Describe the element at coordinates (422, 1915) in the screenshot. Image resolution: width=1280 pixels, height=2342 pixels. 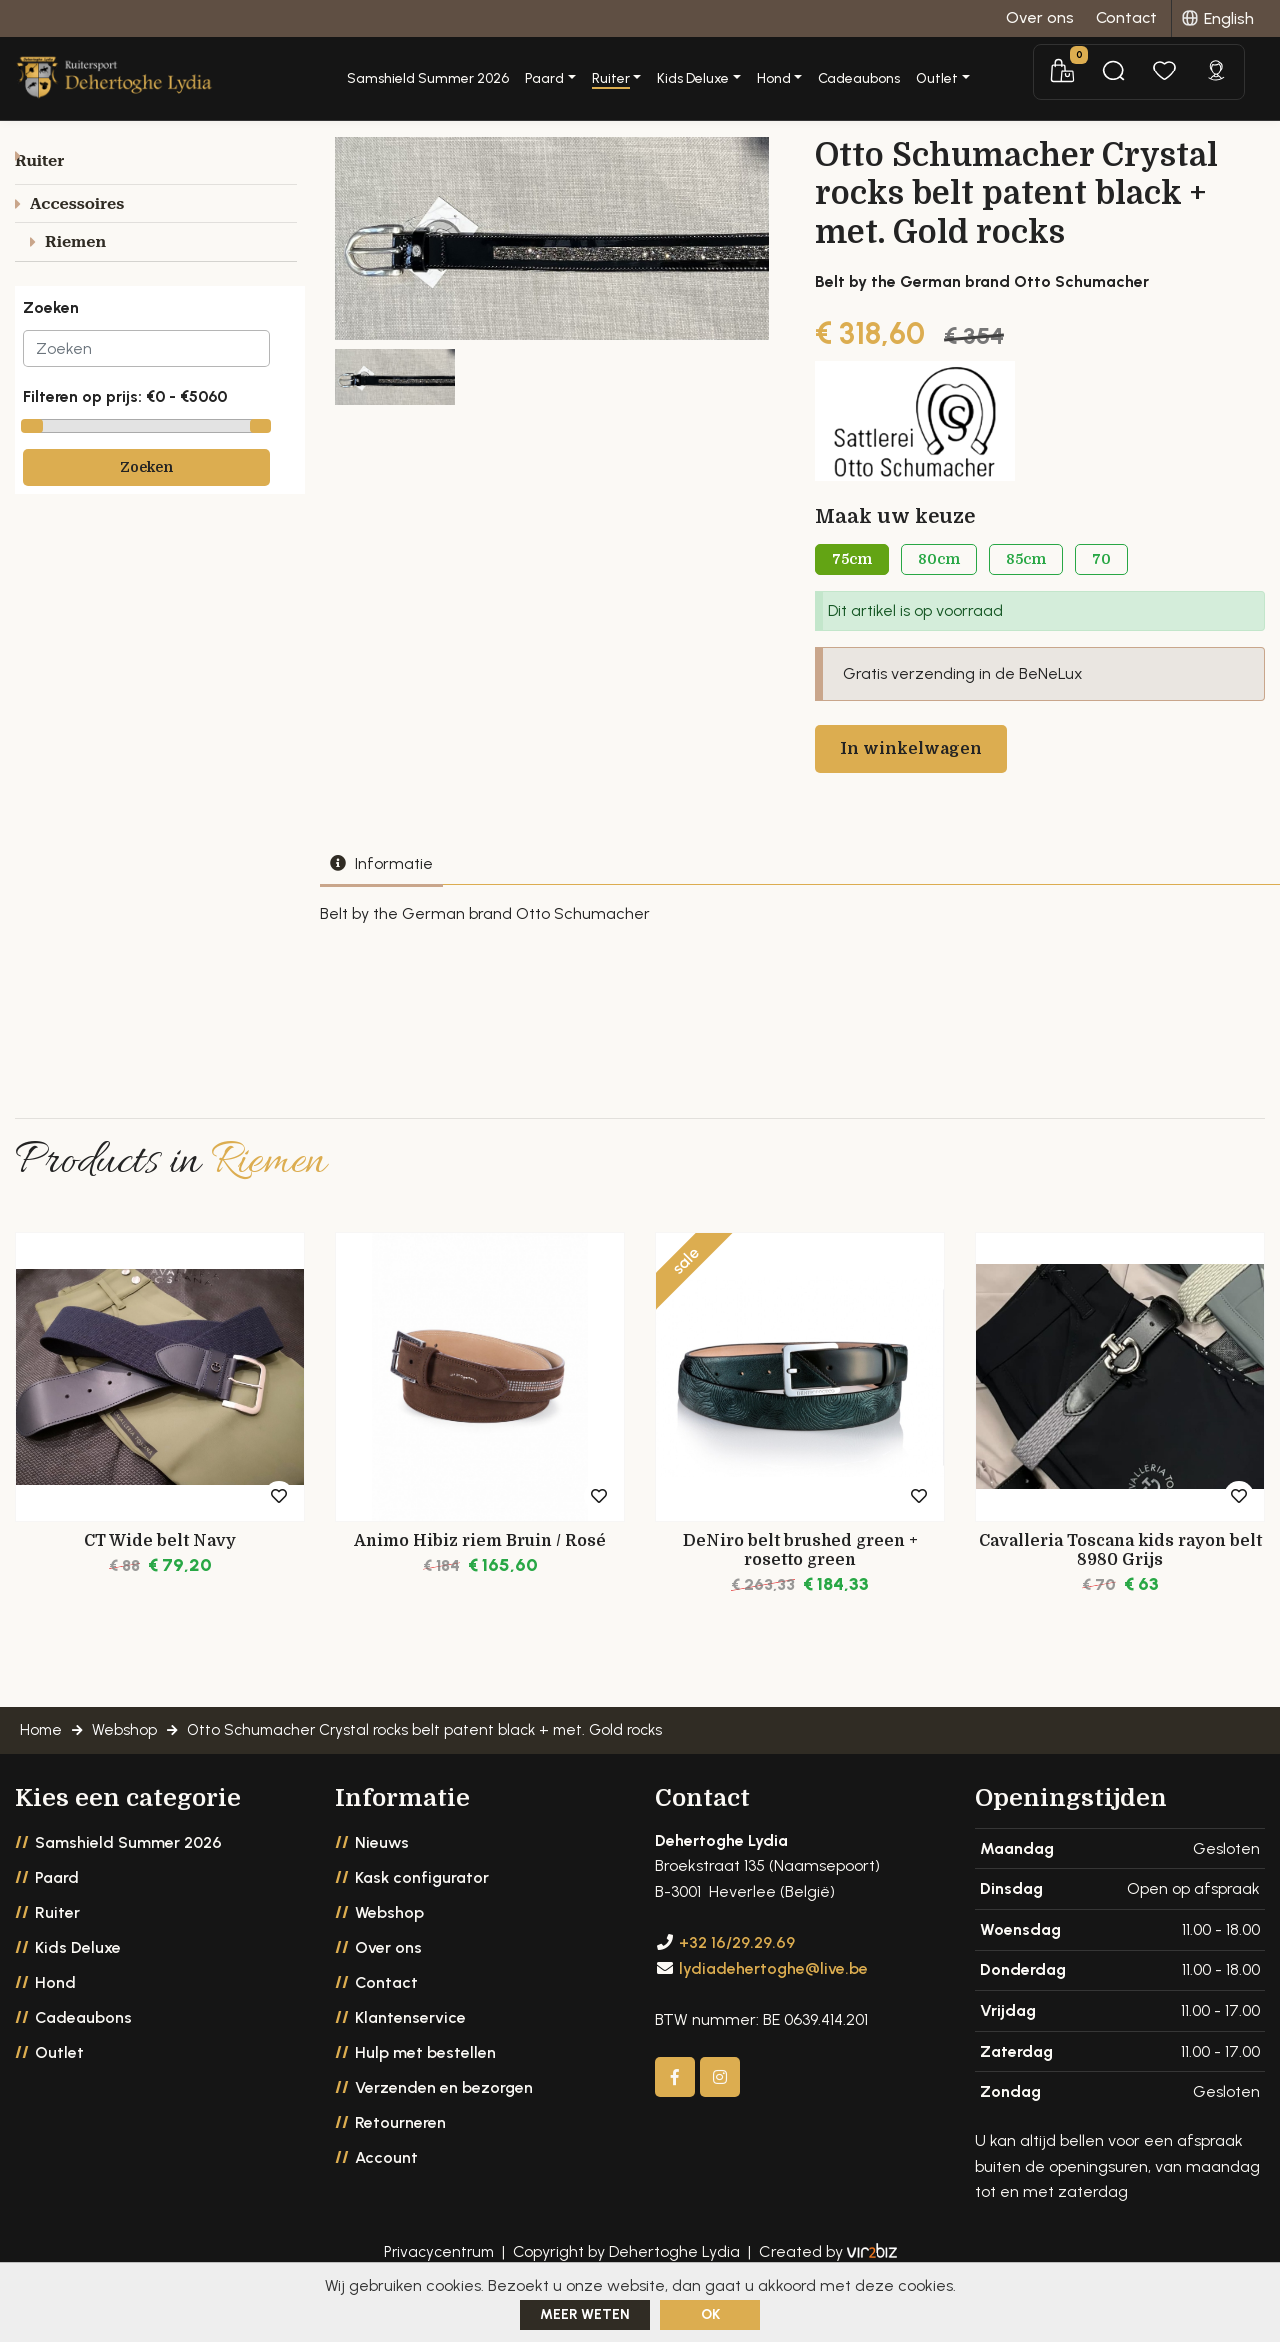
I see `Kask configurator` at that location.